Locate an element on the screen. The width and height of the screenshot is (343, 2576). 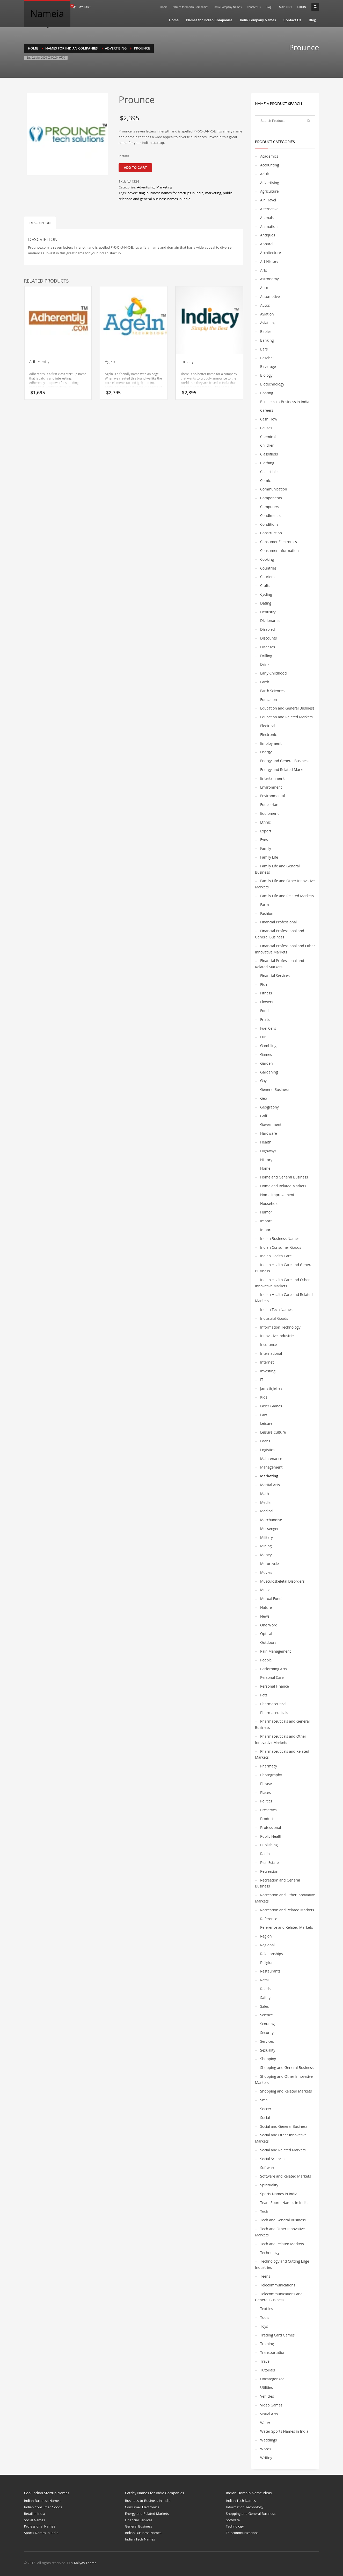
Software and Related Markets is located at coordinates (285, 2176).